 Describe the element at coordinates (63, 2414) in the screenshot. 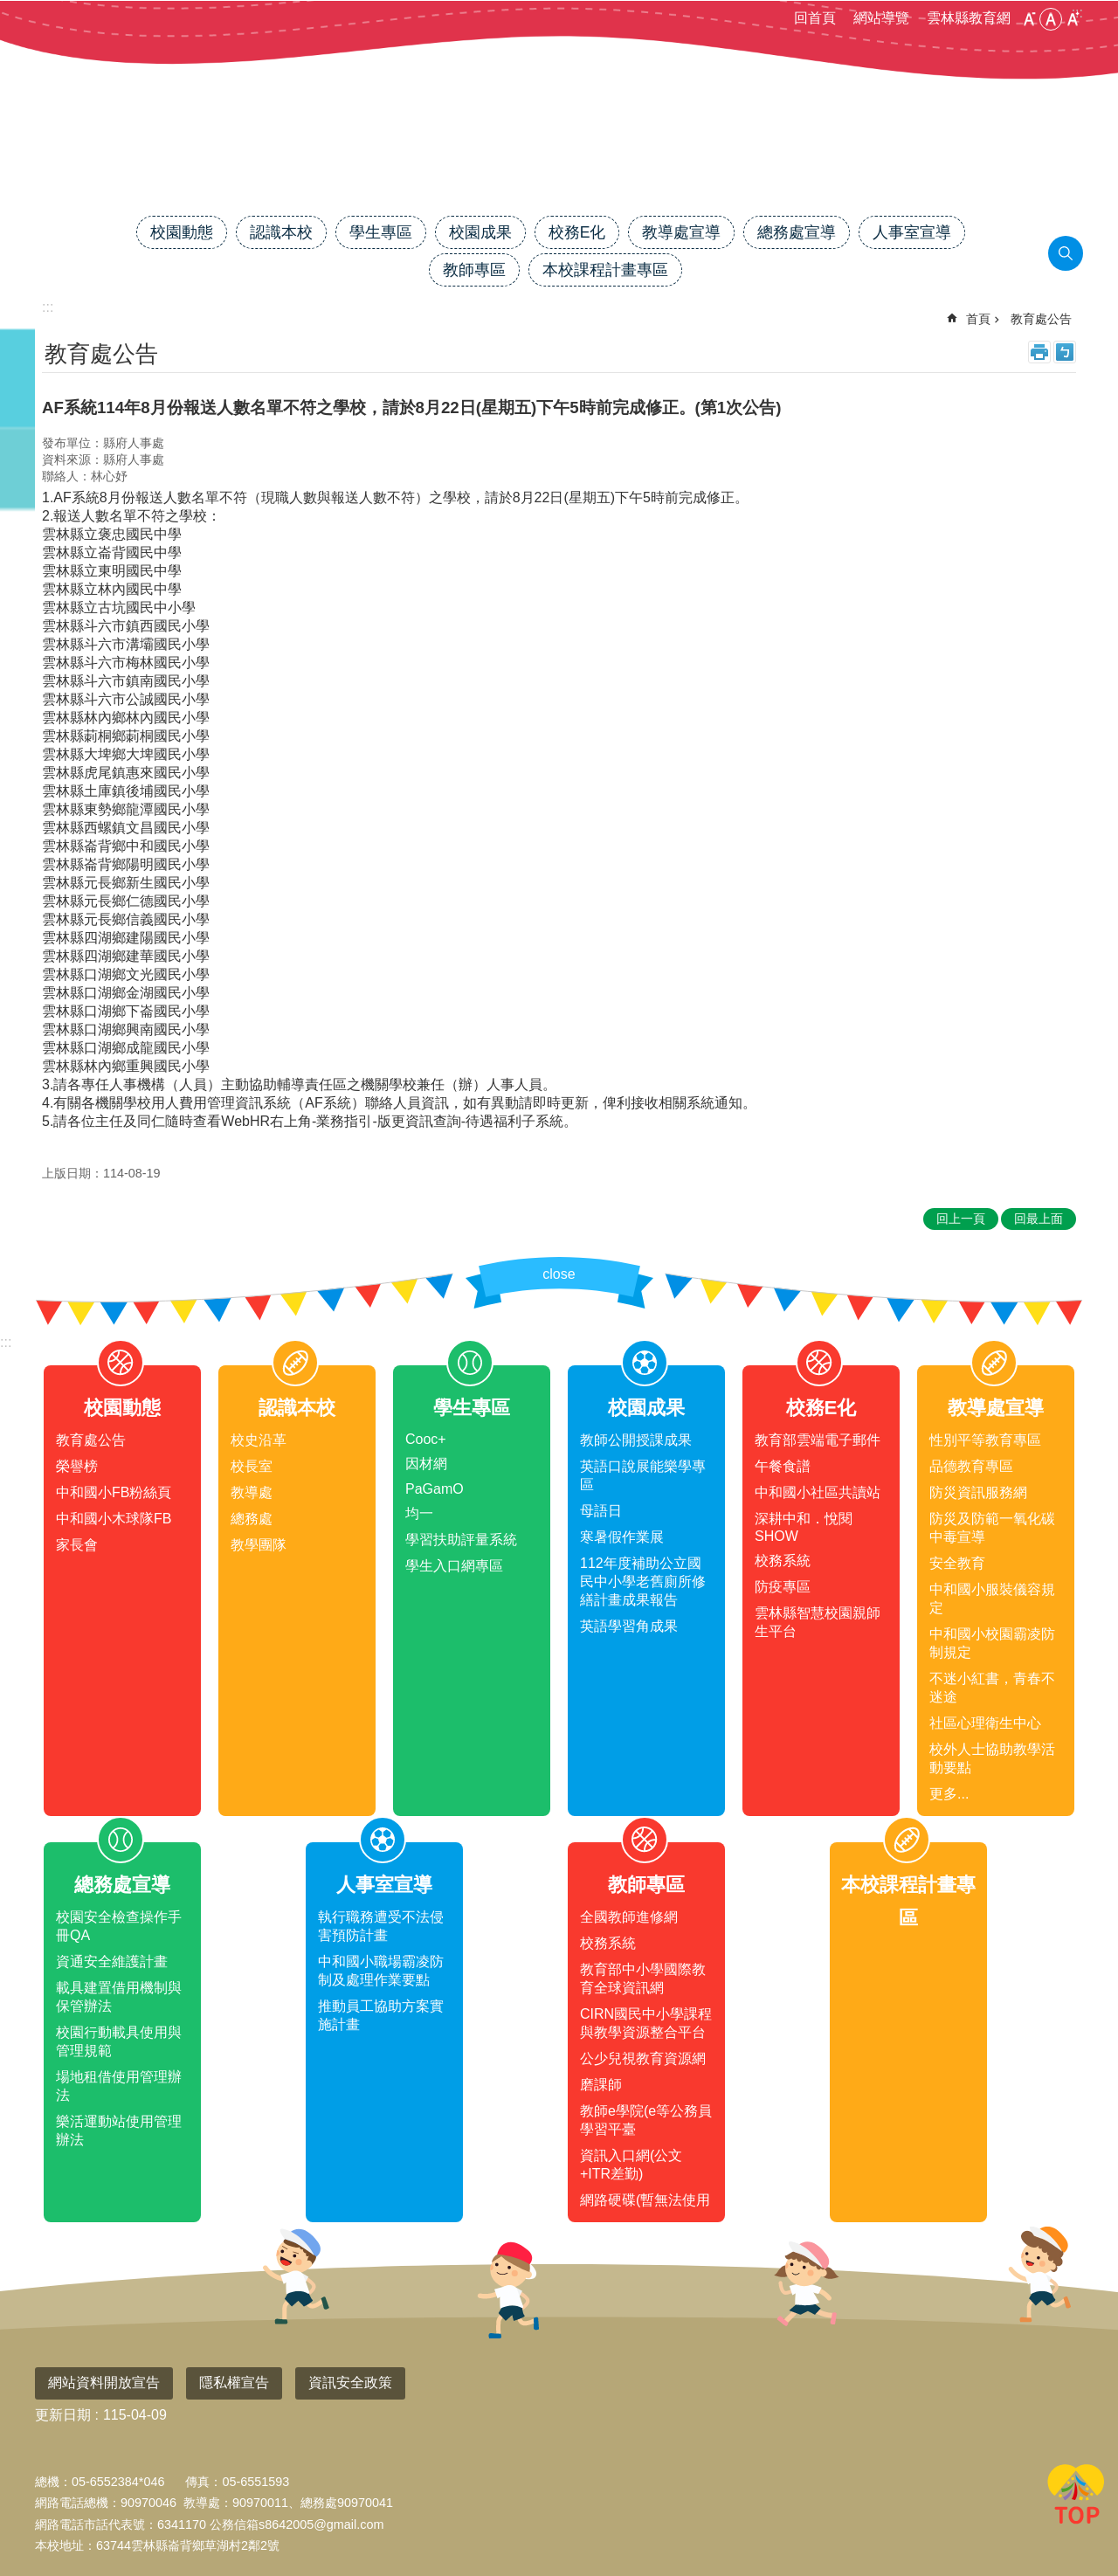

I see `更新日期 [link]` at that location.